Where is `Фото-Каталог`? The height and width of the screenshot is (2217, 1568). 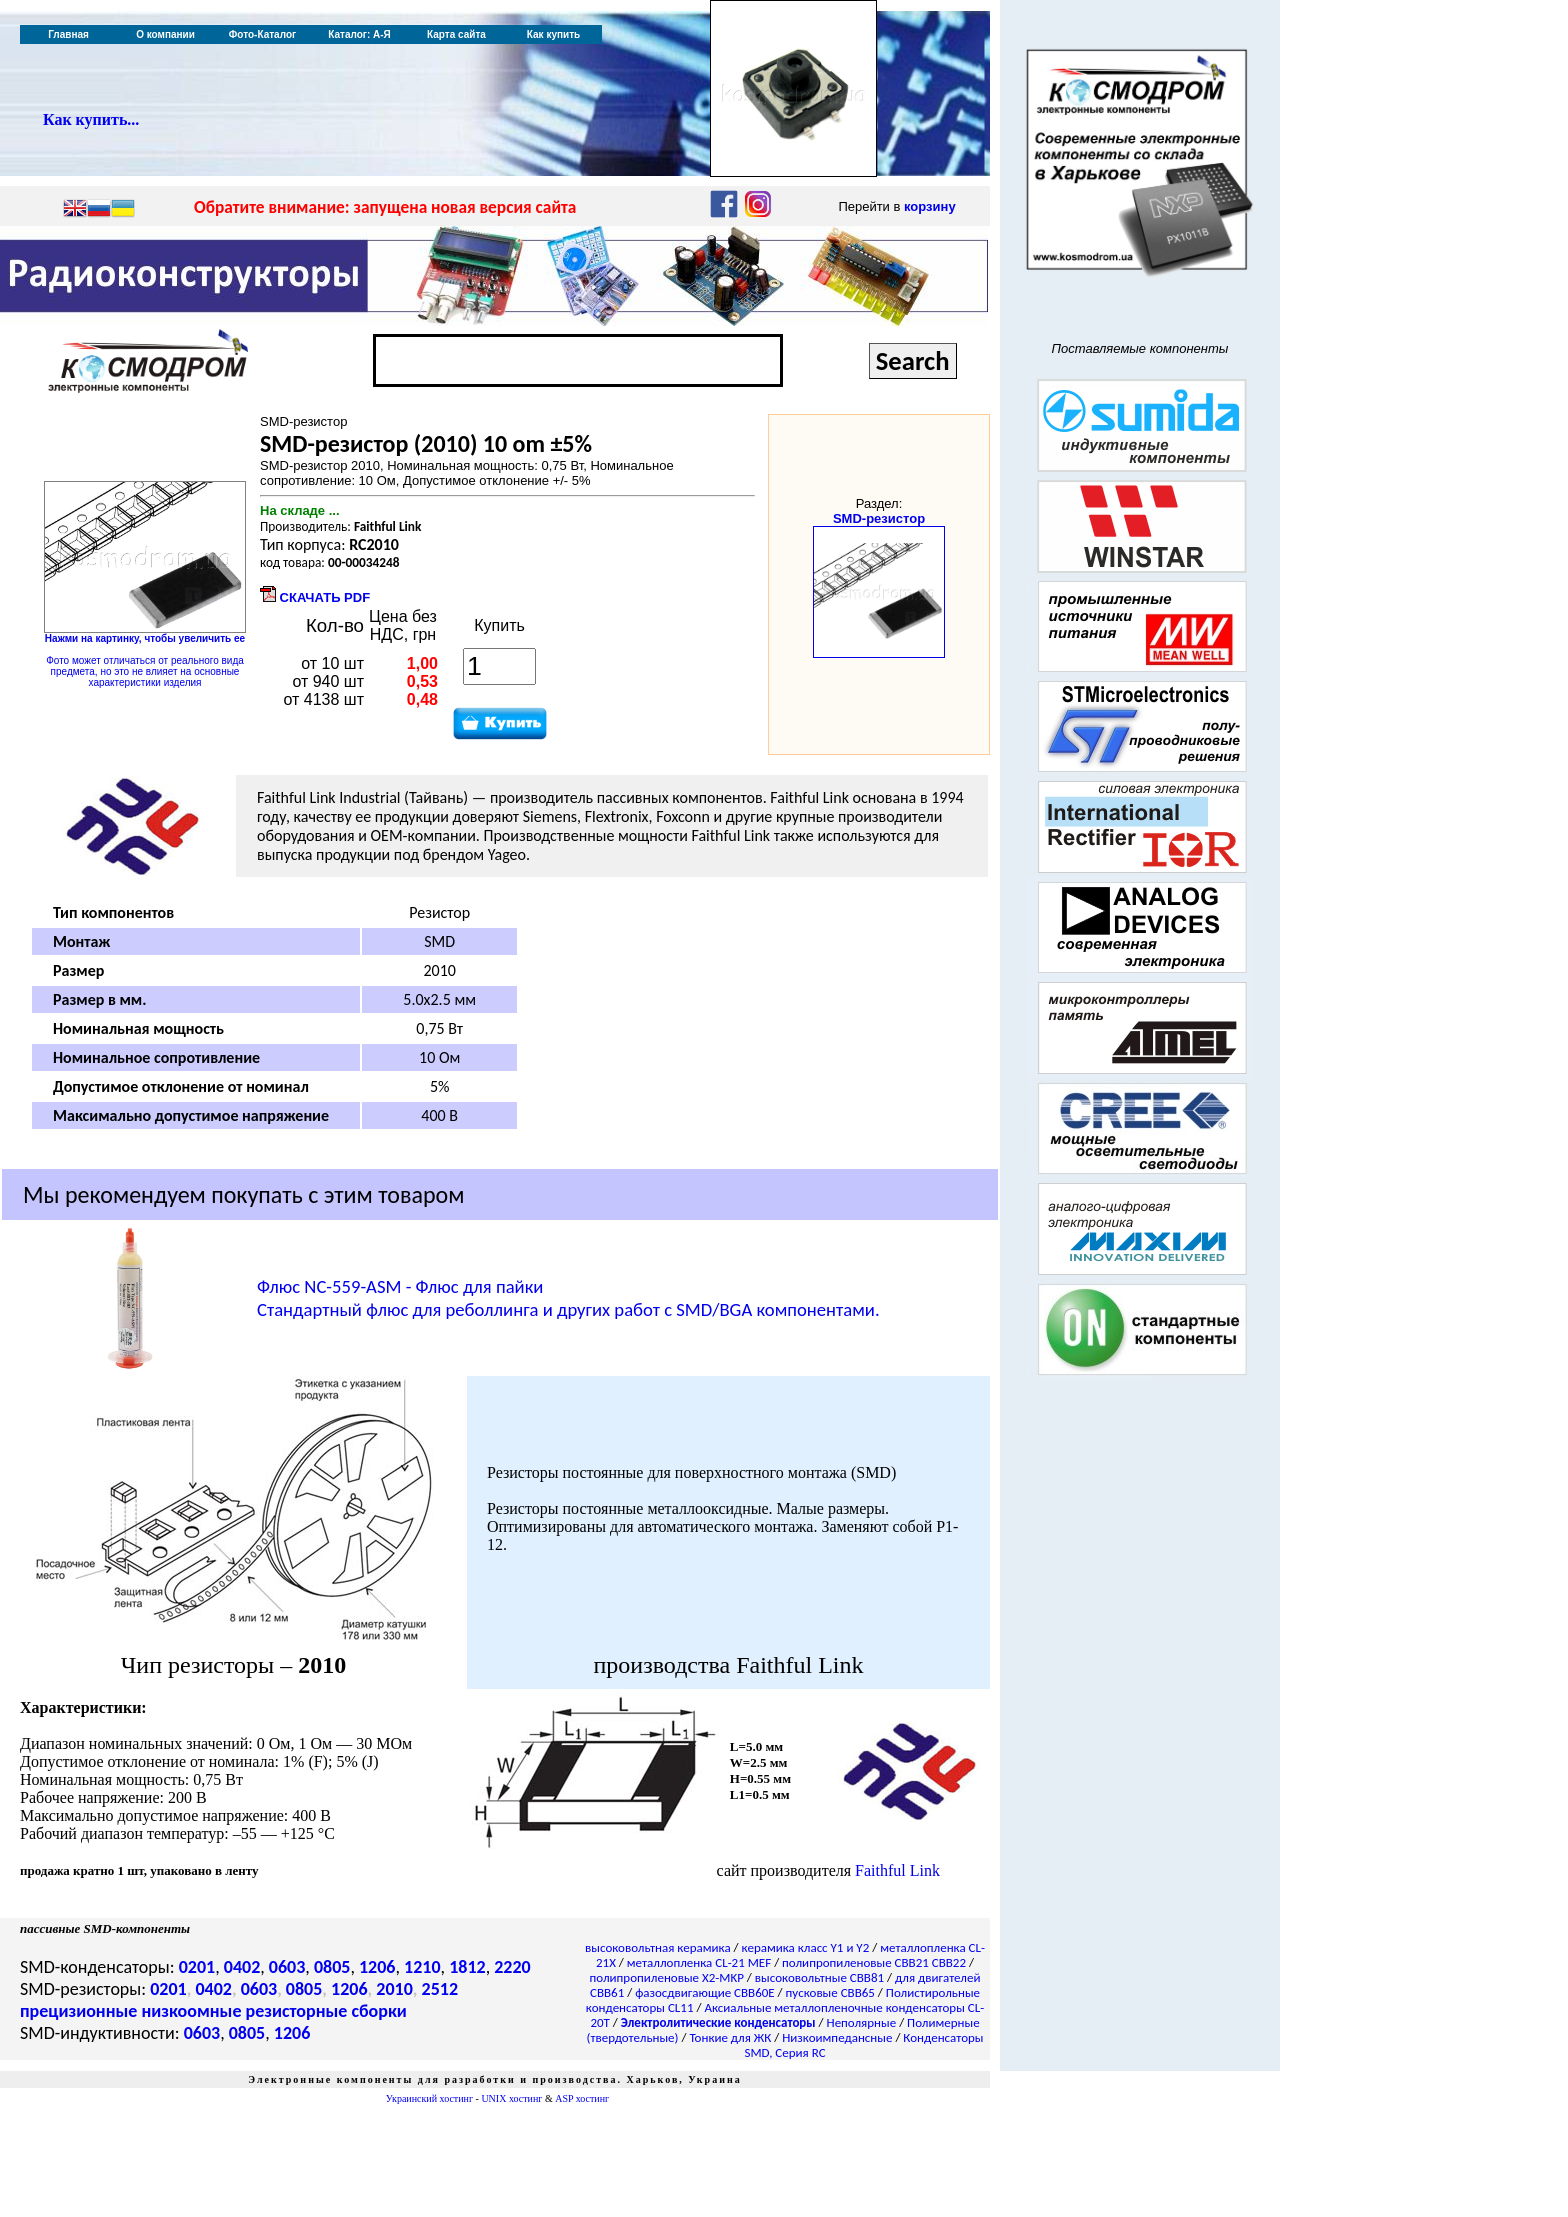
Фото-Каталог is located at coordinates (262, 34).